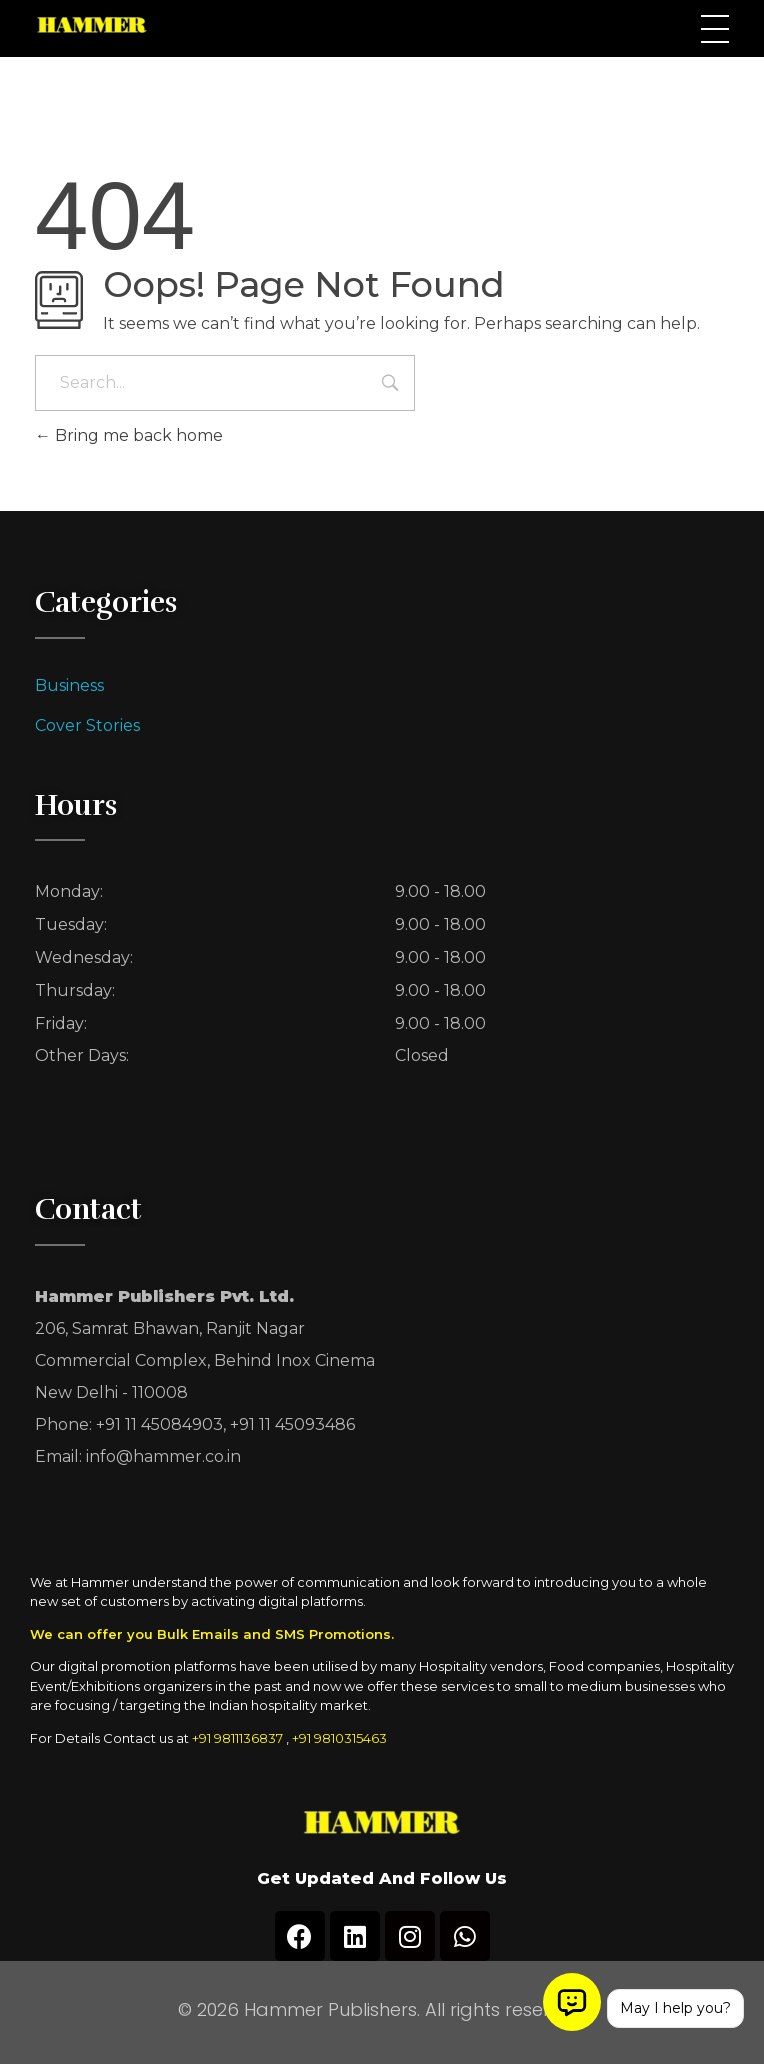 The width and height of the screenshot is (764, 2064). What do you see at coordinates (237, 1738) in the screenshot?
I see `+91 9811136837` at bounding box center [237, 1738].